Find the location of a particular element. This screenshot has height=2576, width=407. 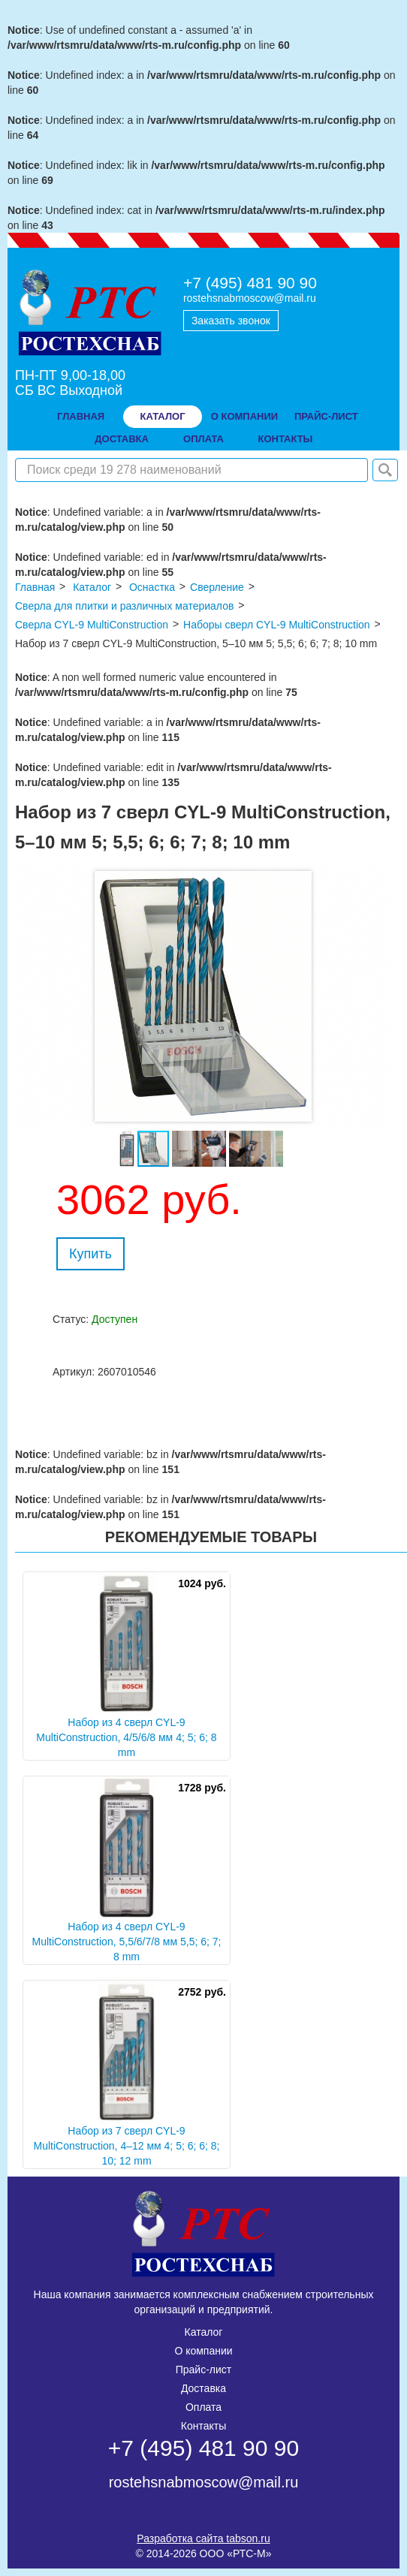

Каталог is located at coordinates (162, 416).